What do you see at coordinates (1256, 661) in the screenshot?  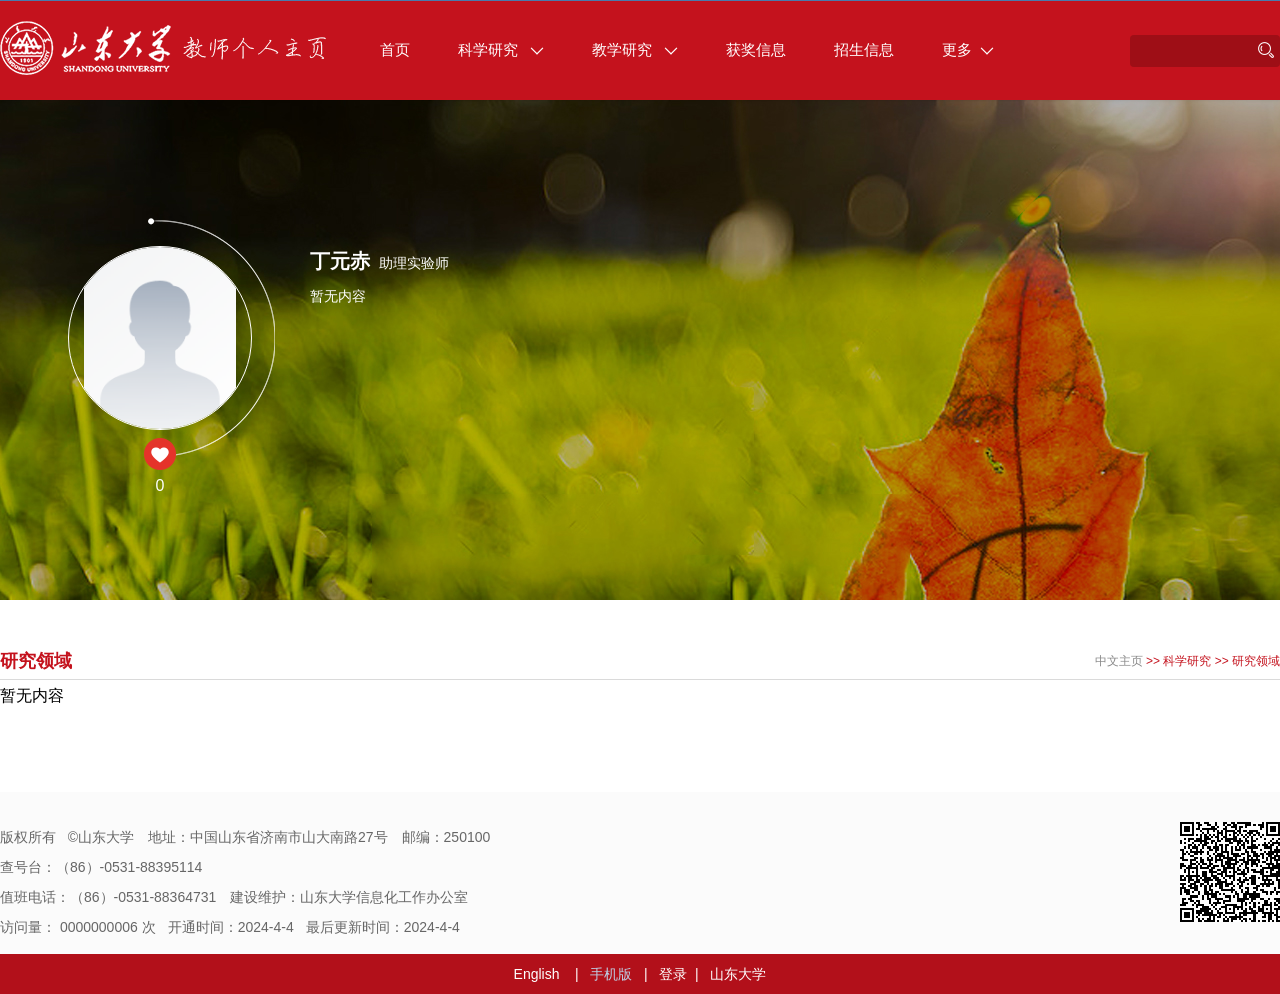 I see `研究领域` at bounding box center [1256, 661].